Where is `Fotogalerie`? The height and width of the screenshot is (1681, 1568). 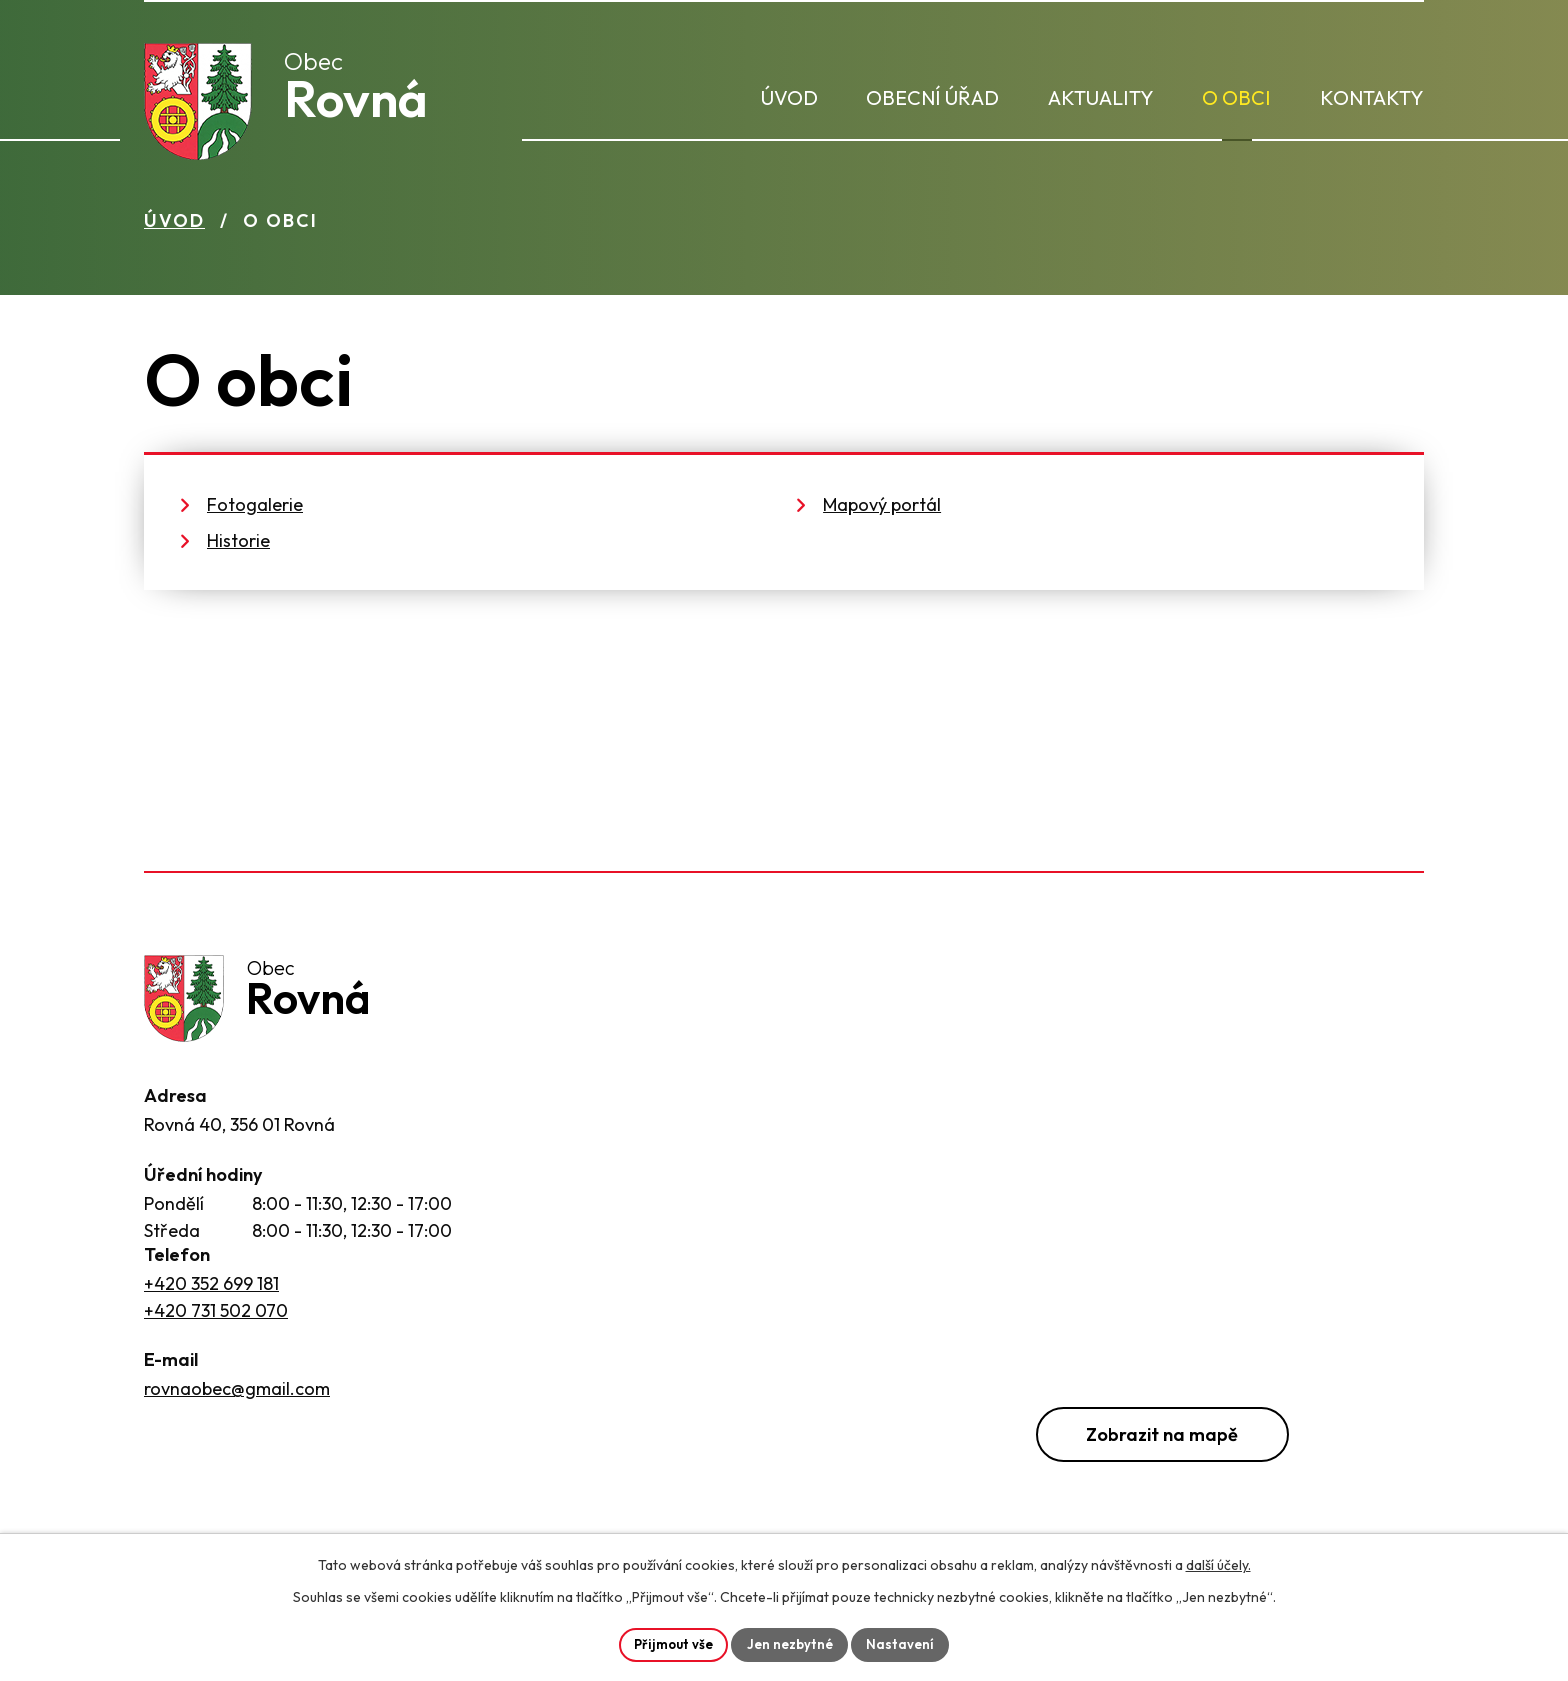
Fotogalerie is located at coordinates (255, 511).